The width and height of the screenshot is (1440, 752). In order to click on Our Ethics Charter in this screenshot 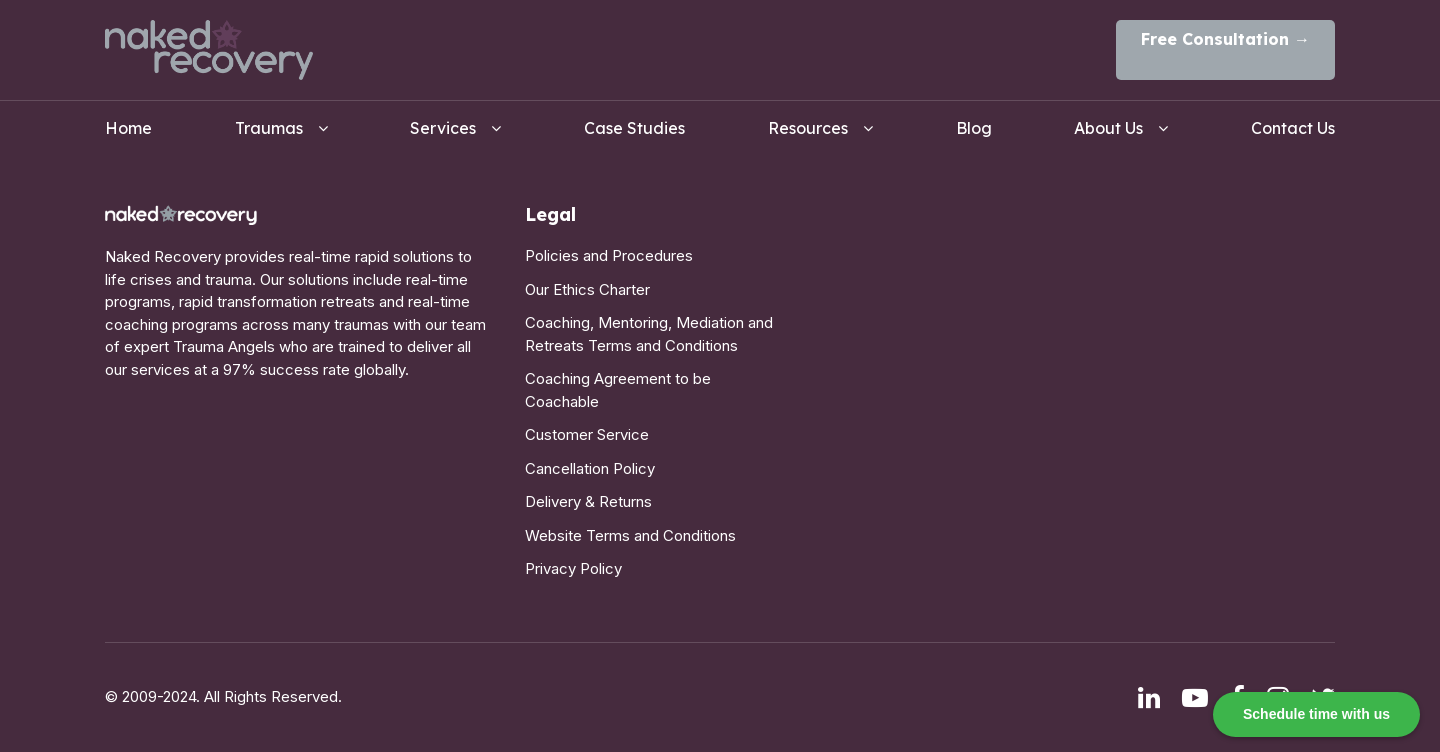, I will do `click(587, 289)`.